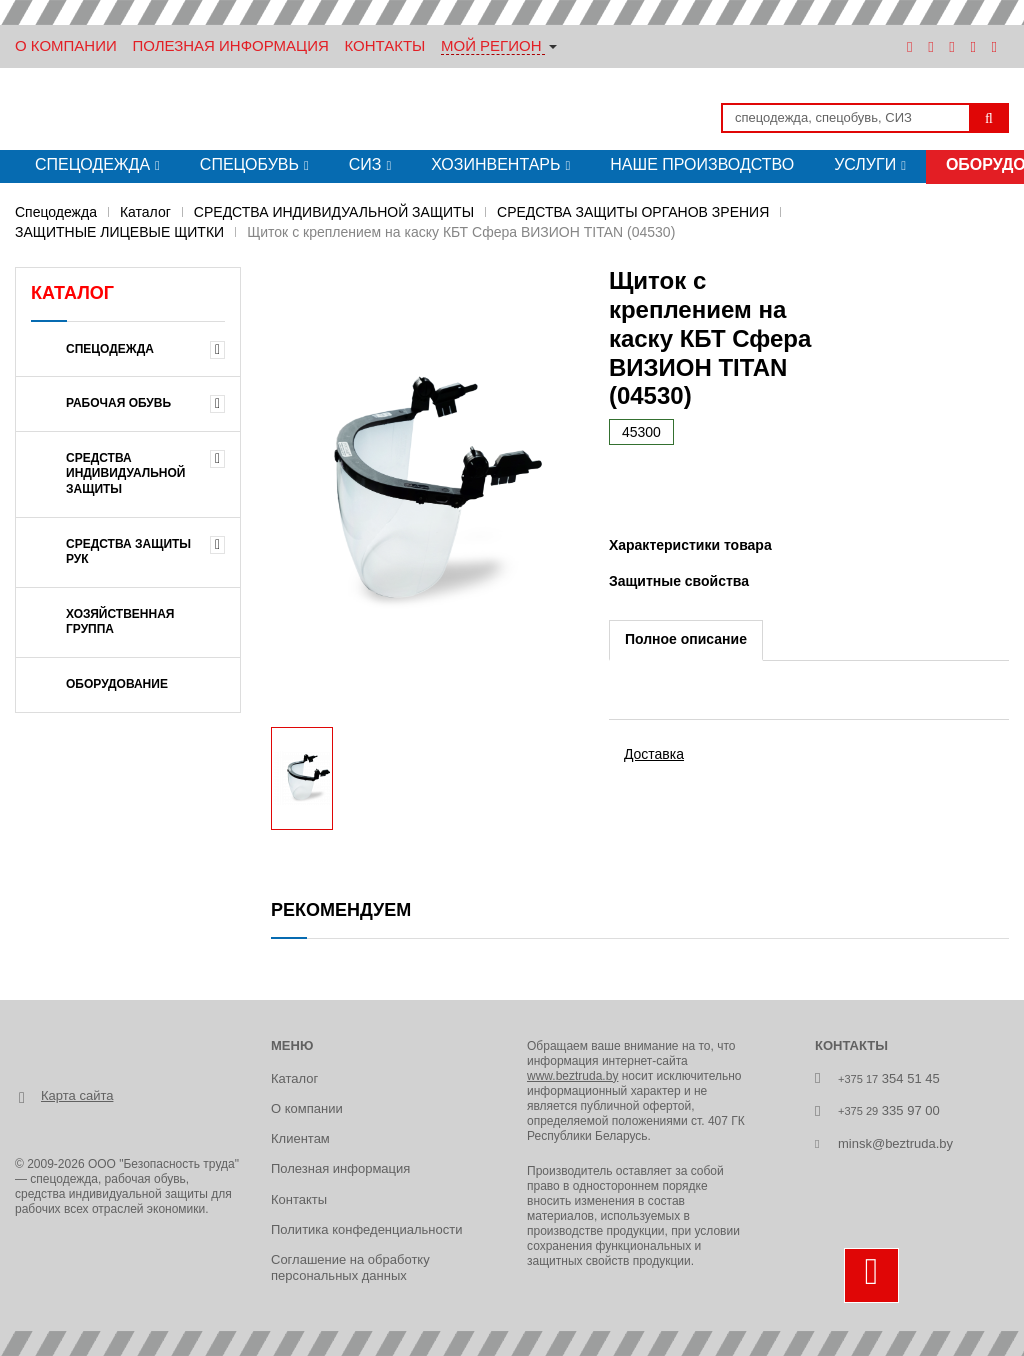 This screenshot has height=1356, width=1024. Describe the element at coordinates (491, 45) in the screenshot. I see `Мой регион [button]` at that location.